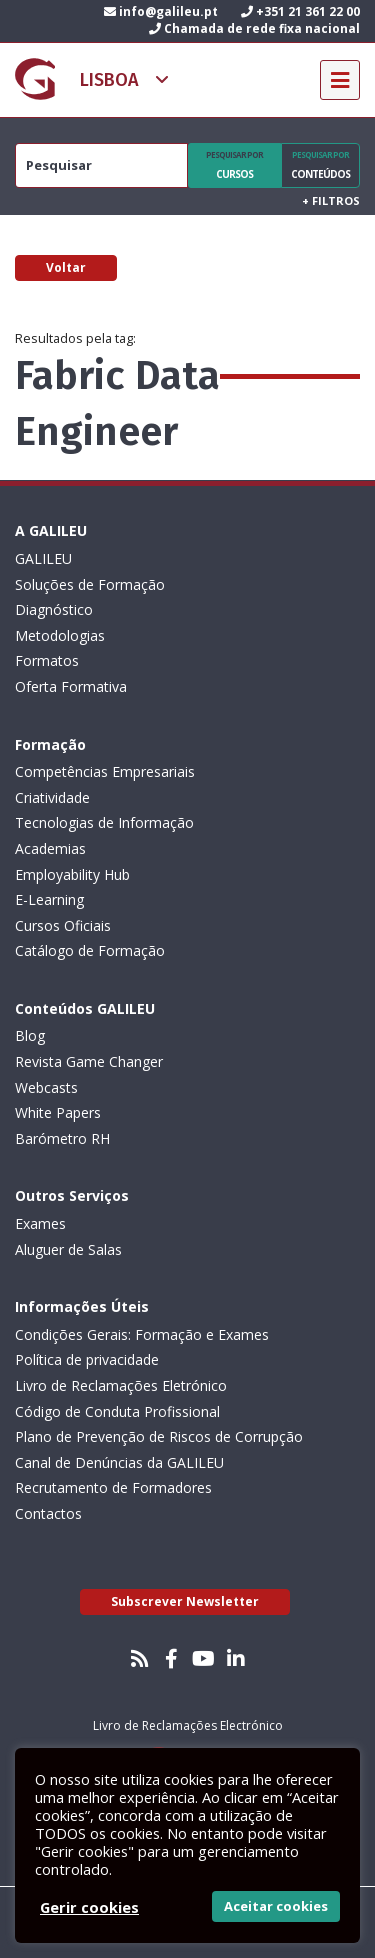  I want to click on Subscrever Newsletter, so click(185, 1601).